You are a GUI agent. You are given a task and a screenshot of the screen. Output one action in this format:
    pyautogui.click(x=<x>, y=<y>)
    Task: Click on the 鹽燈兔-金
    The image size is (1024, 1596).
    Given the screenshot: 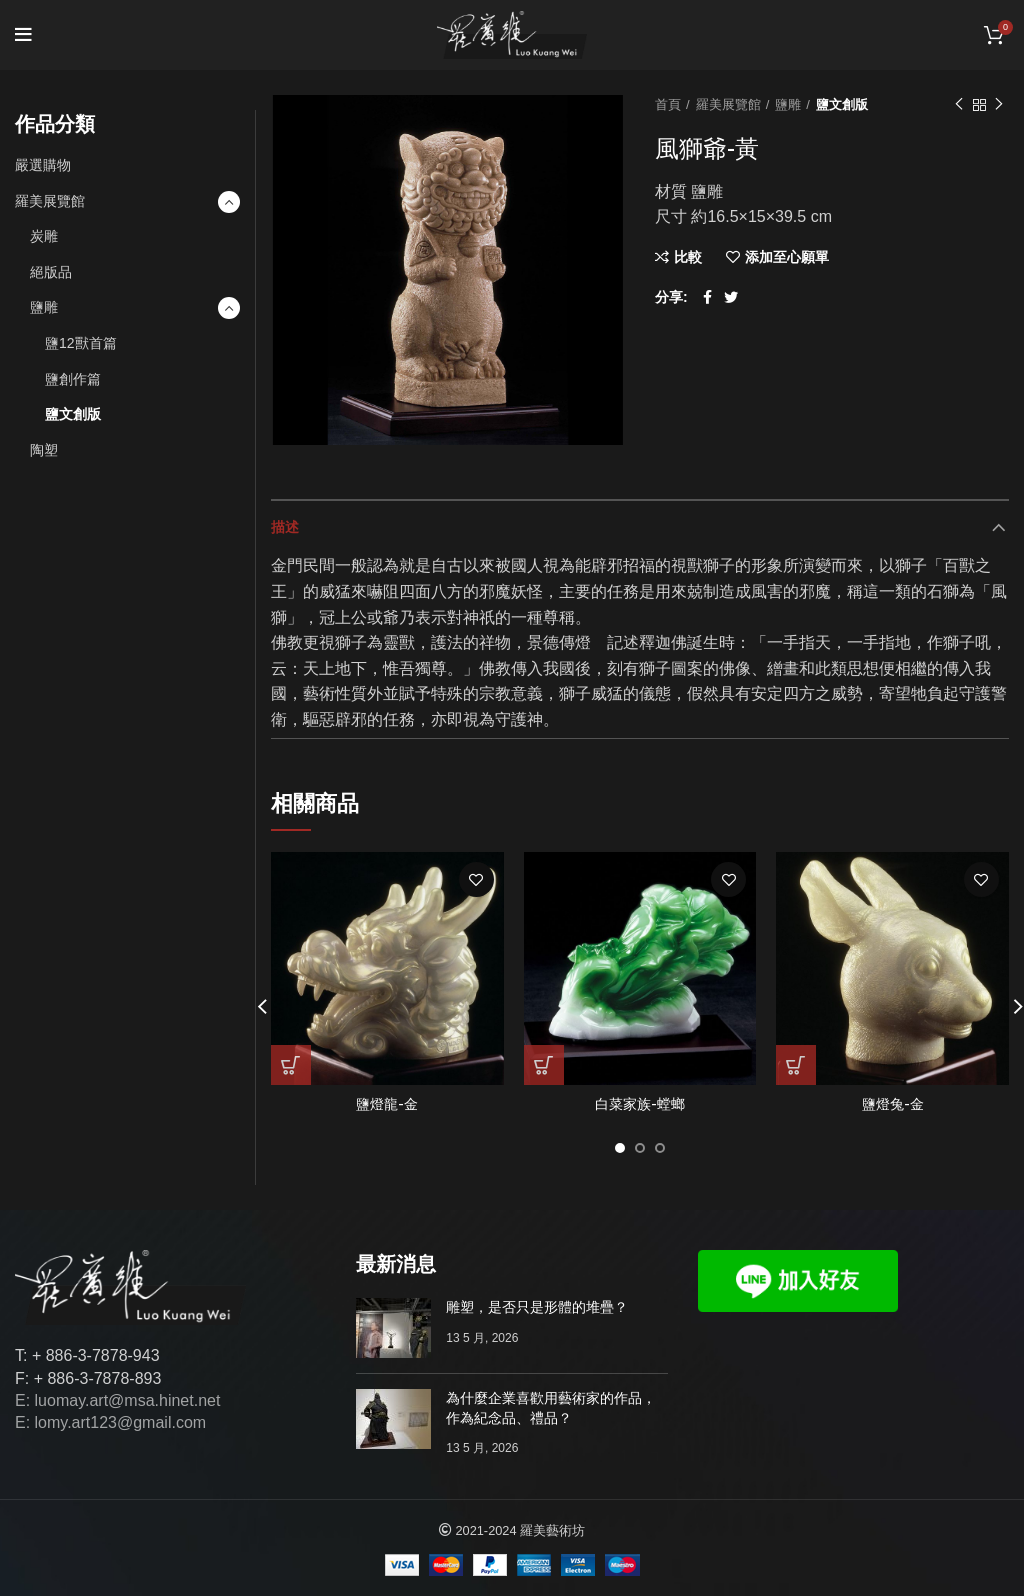 What is the action you would take?
    pyautogui.click(x=893, y=1104)
    